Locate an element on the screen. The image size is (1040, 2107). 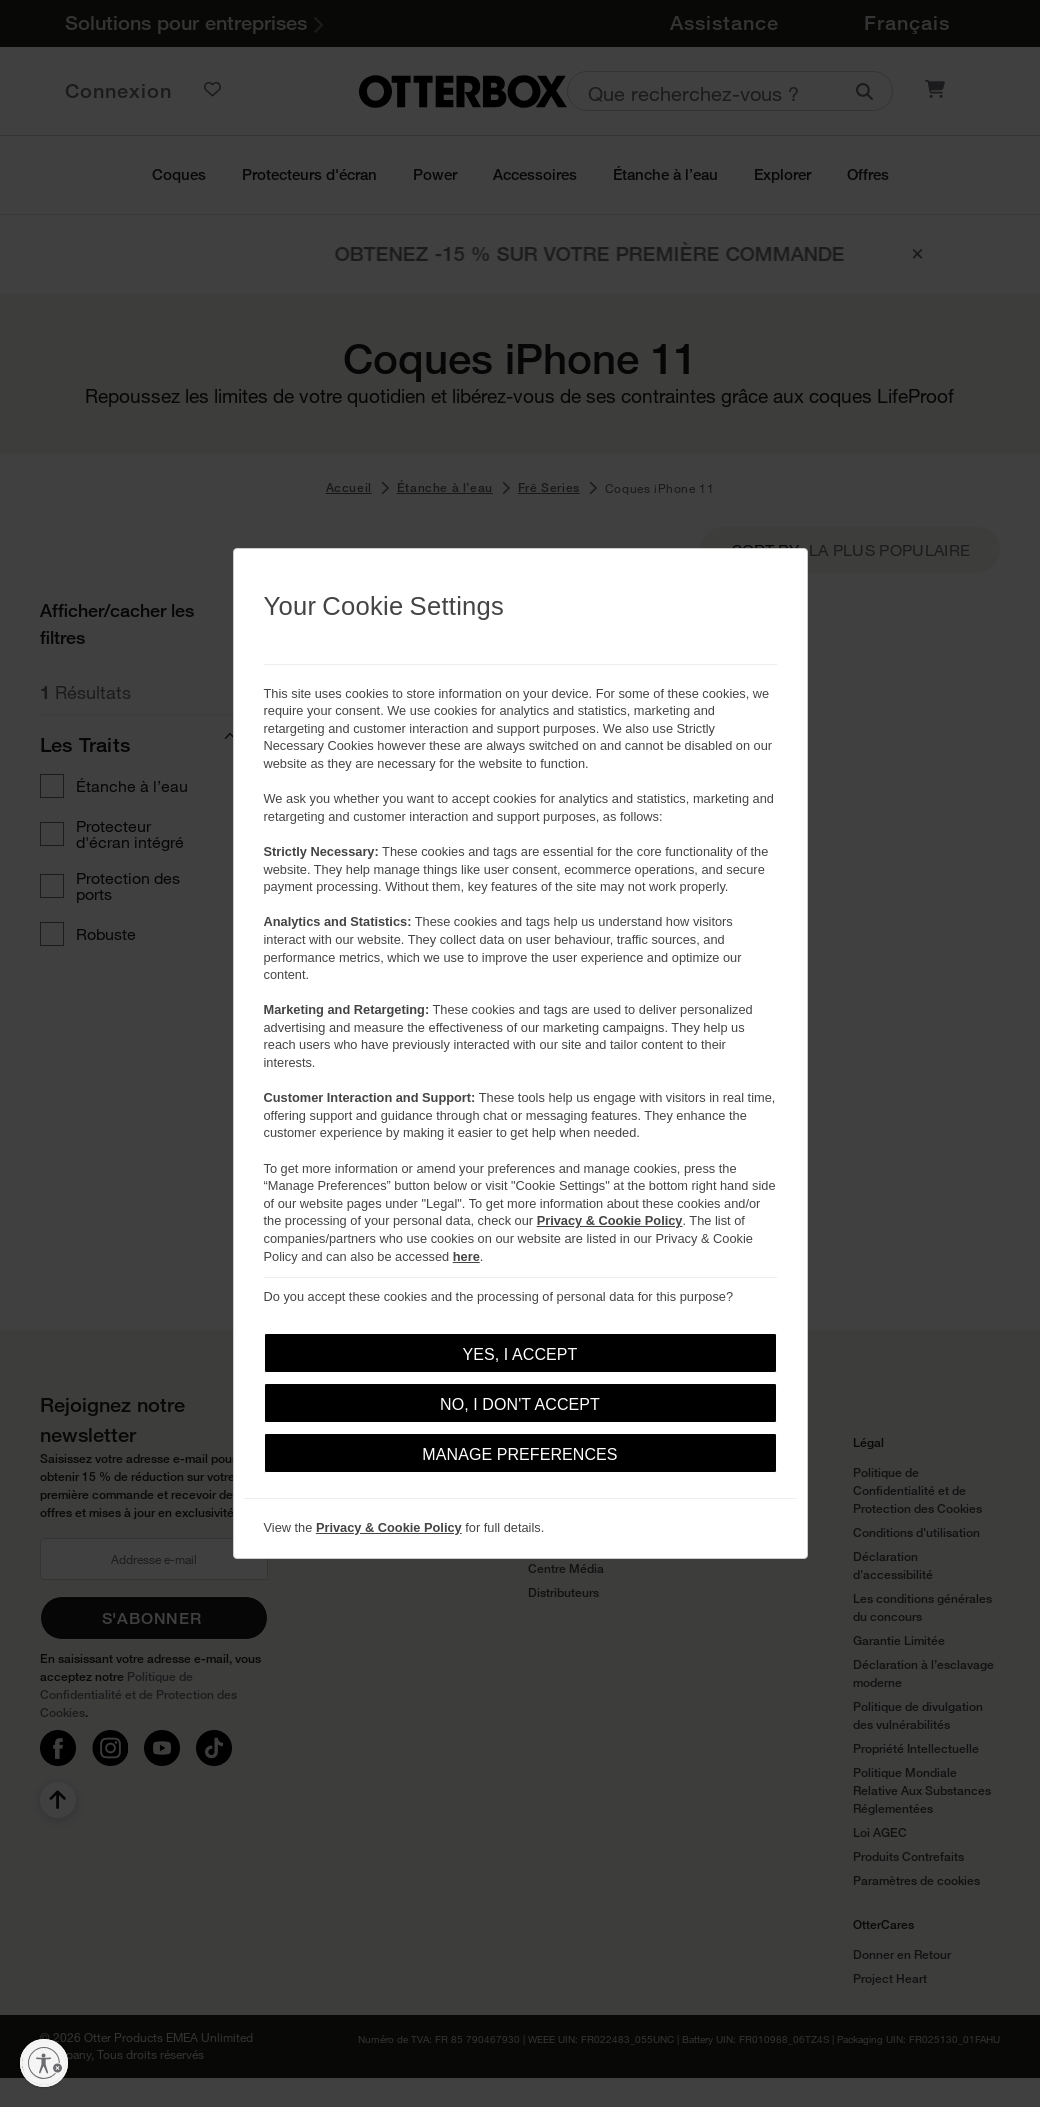
here is located at coordinates (466, 1256).